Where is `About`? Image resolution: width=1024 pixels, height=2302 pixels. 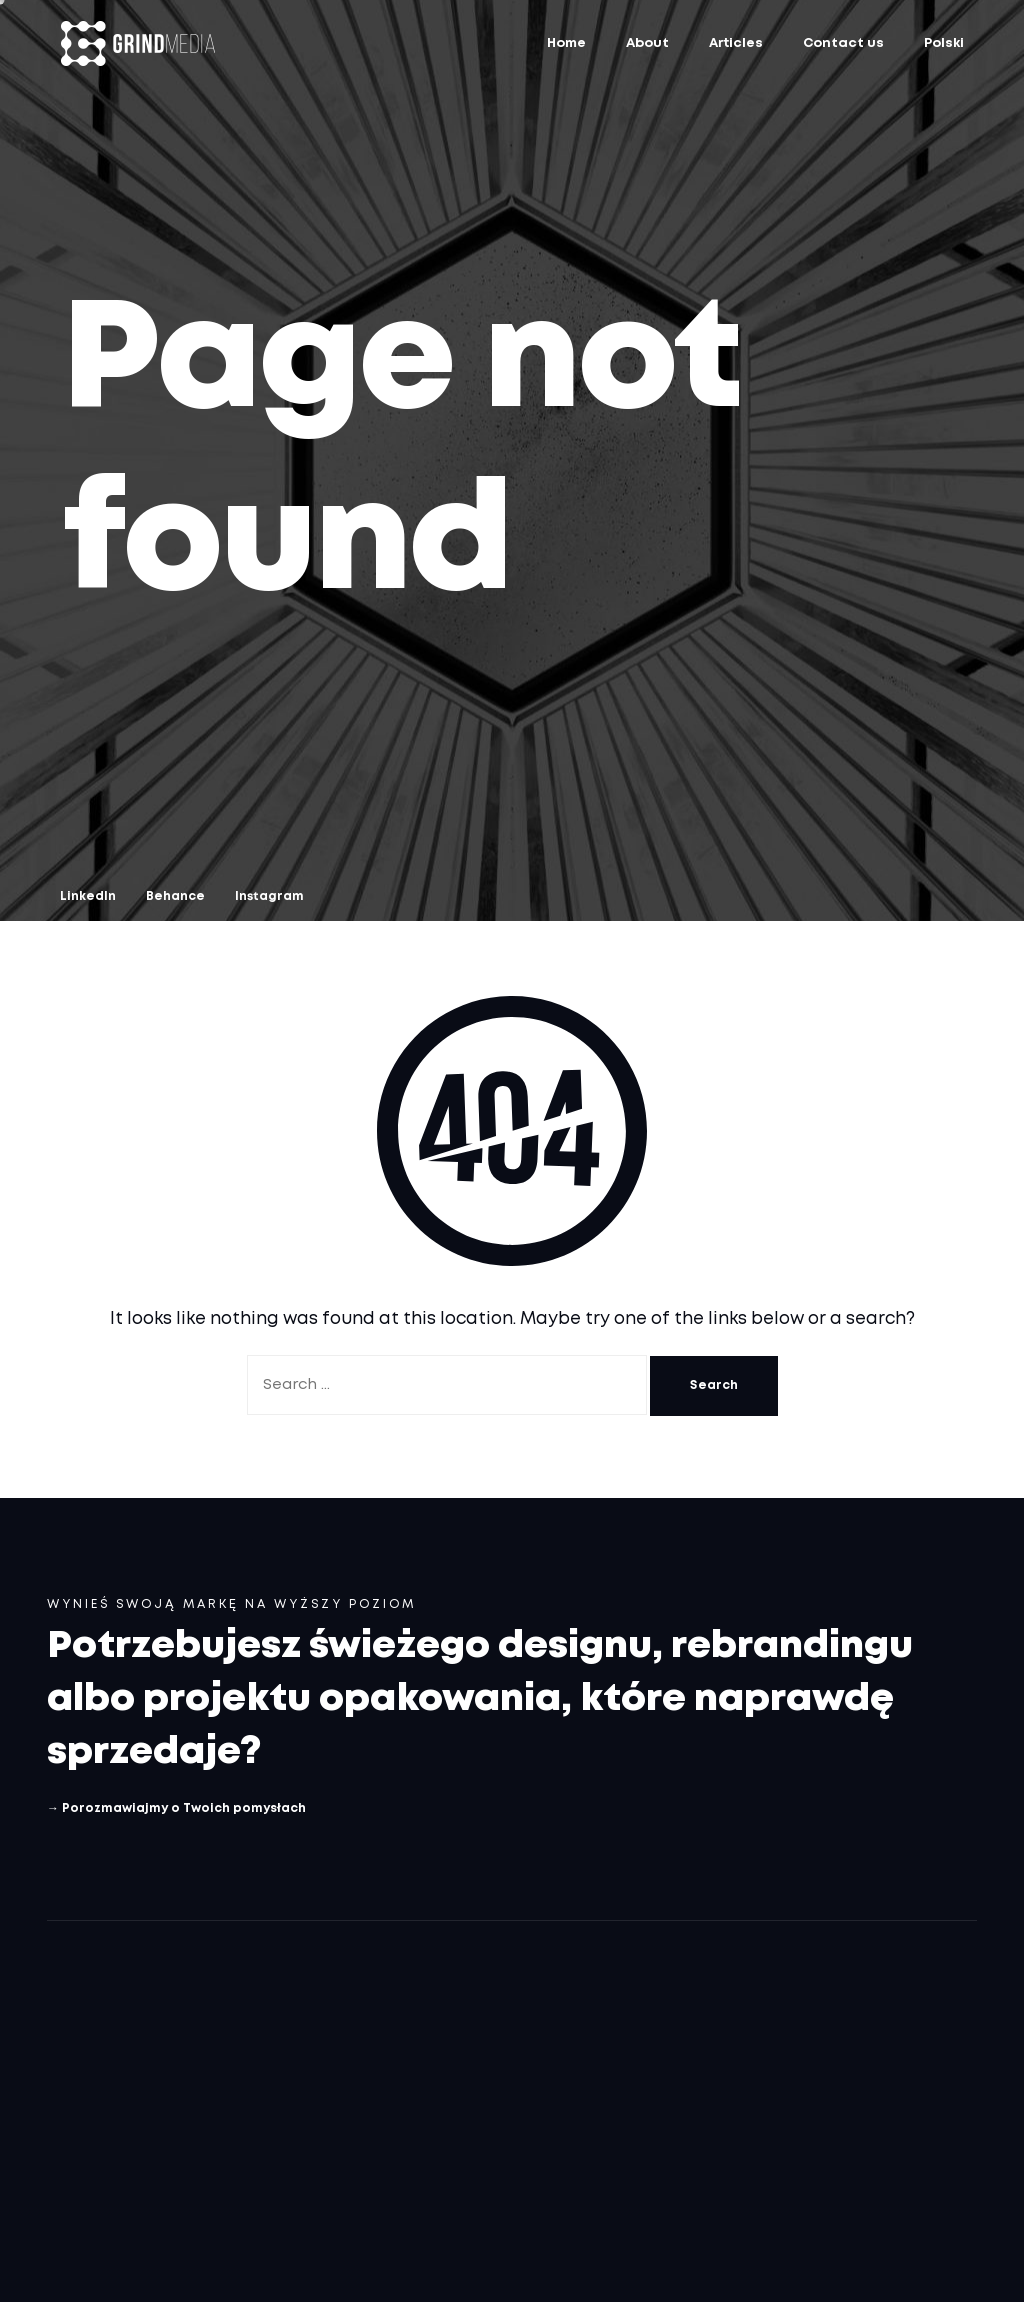 About is located at coordinates (647, 43).